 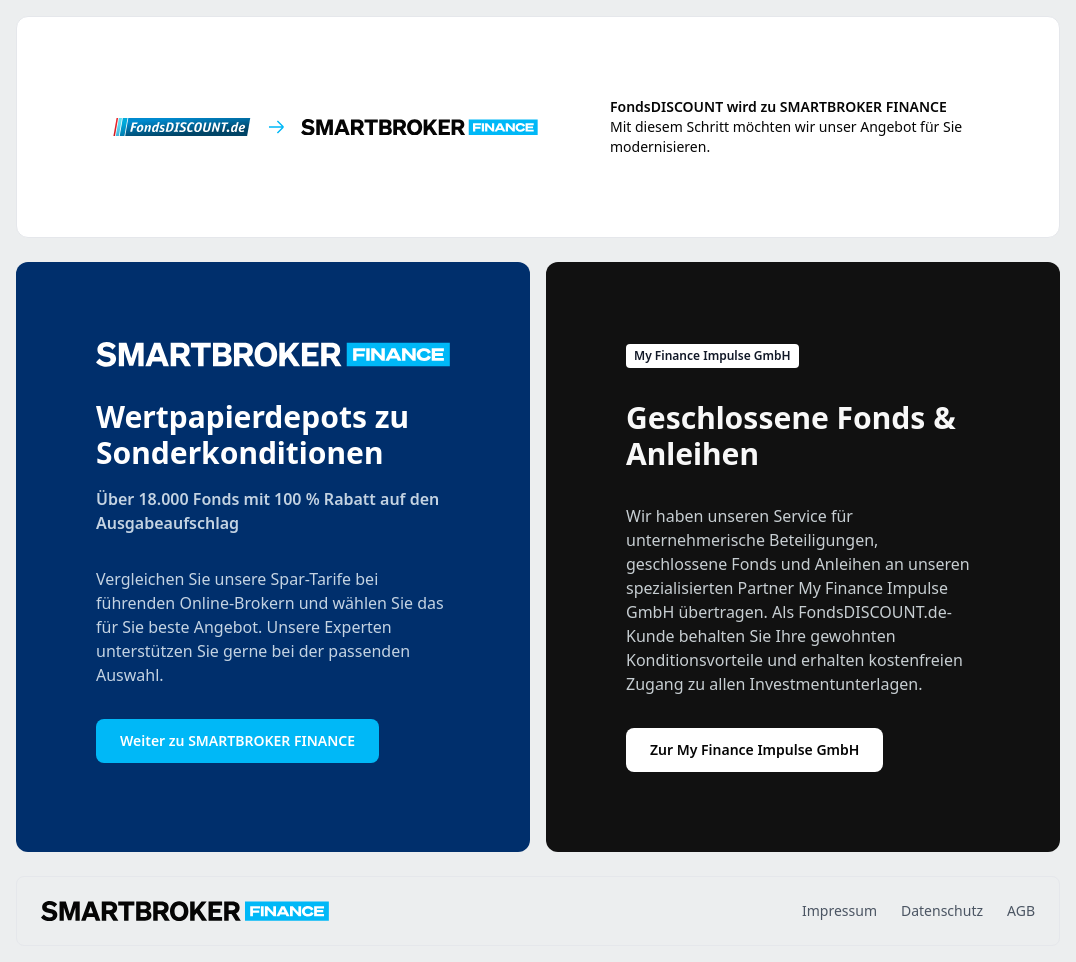 I want to click on AGB, so click(x=1021, y=910).